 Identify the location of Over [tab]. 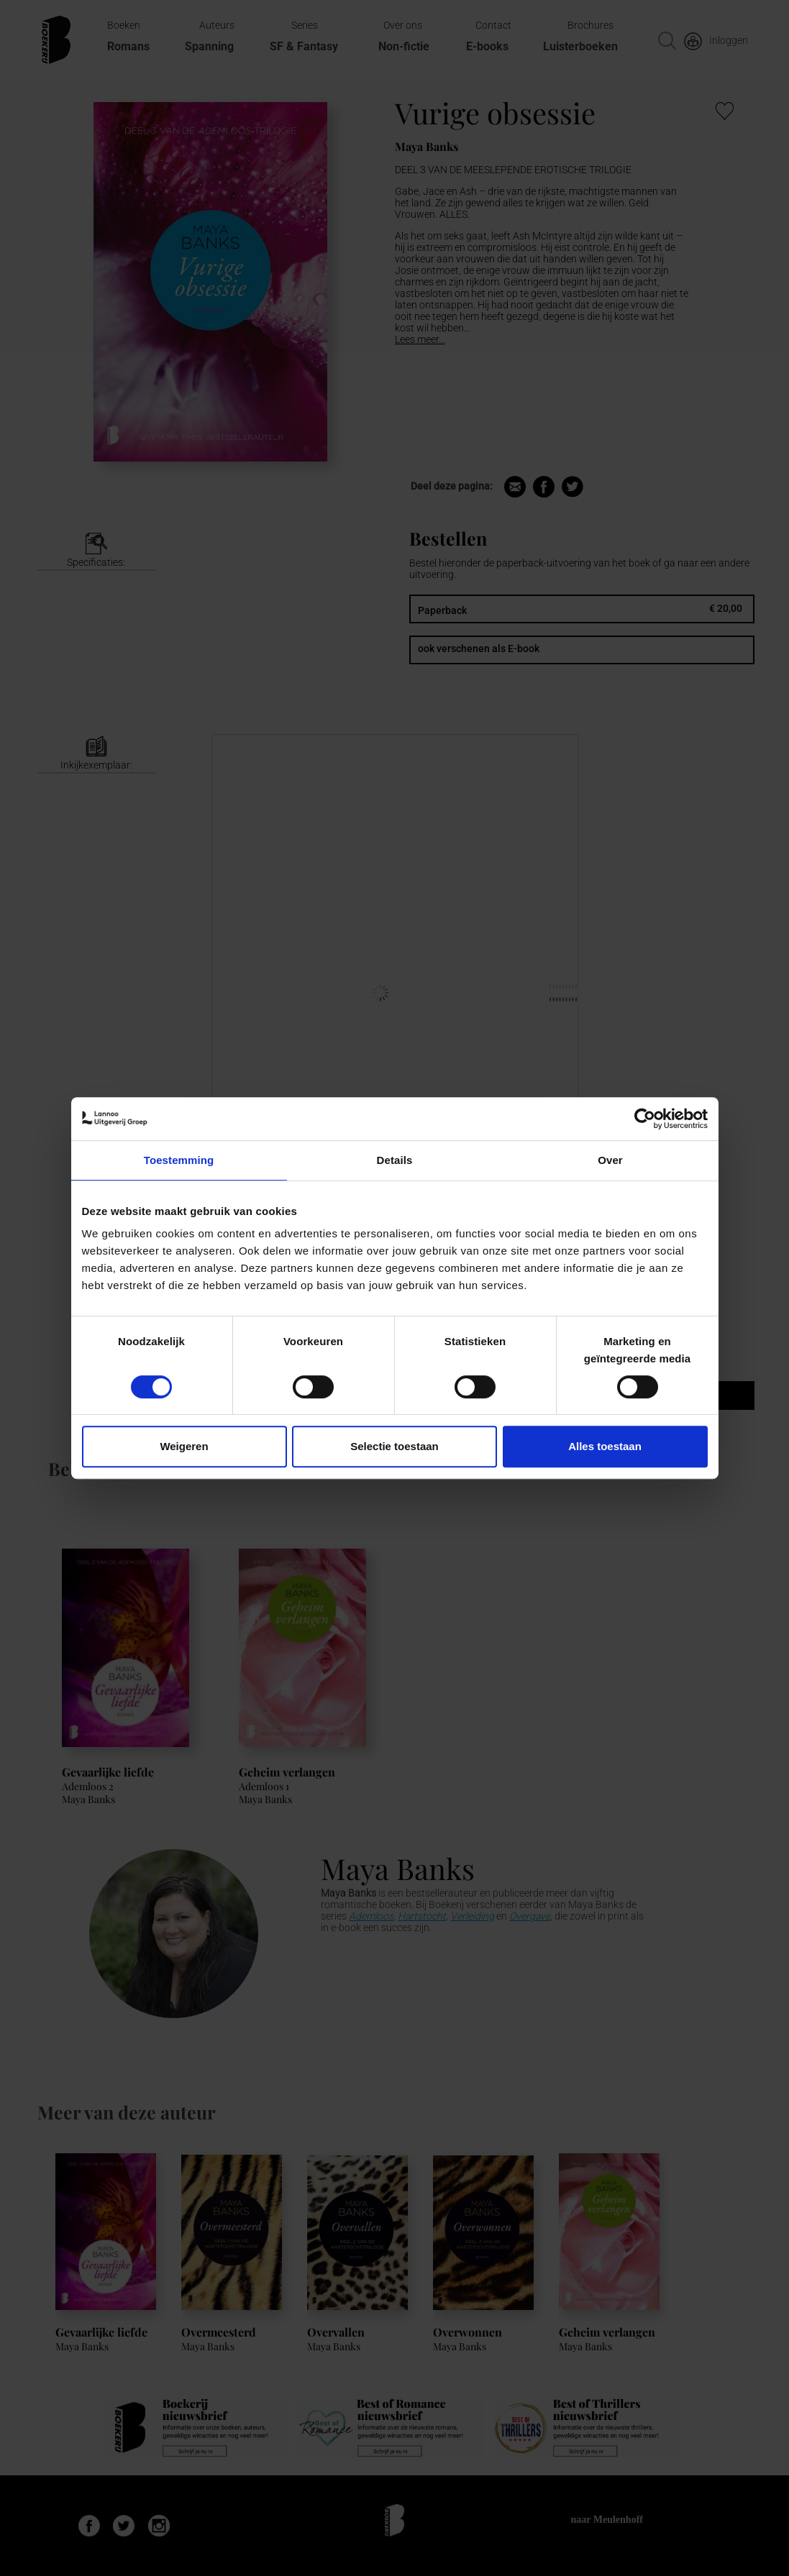
(610, 1160).